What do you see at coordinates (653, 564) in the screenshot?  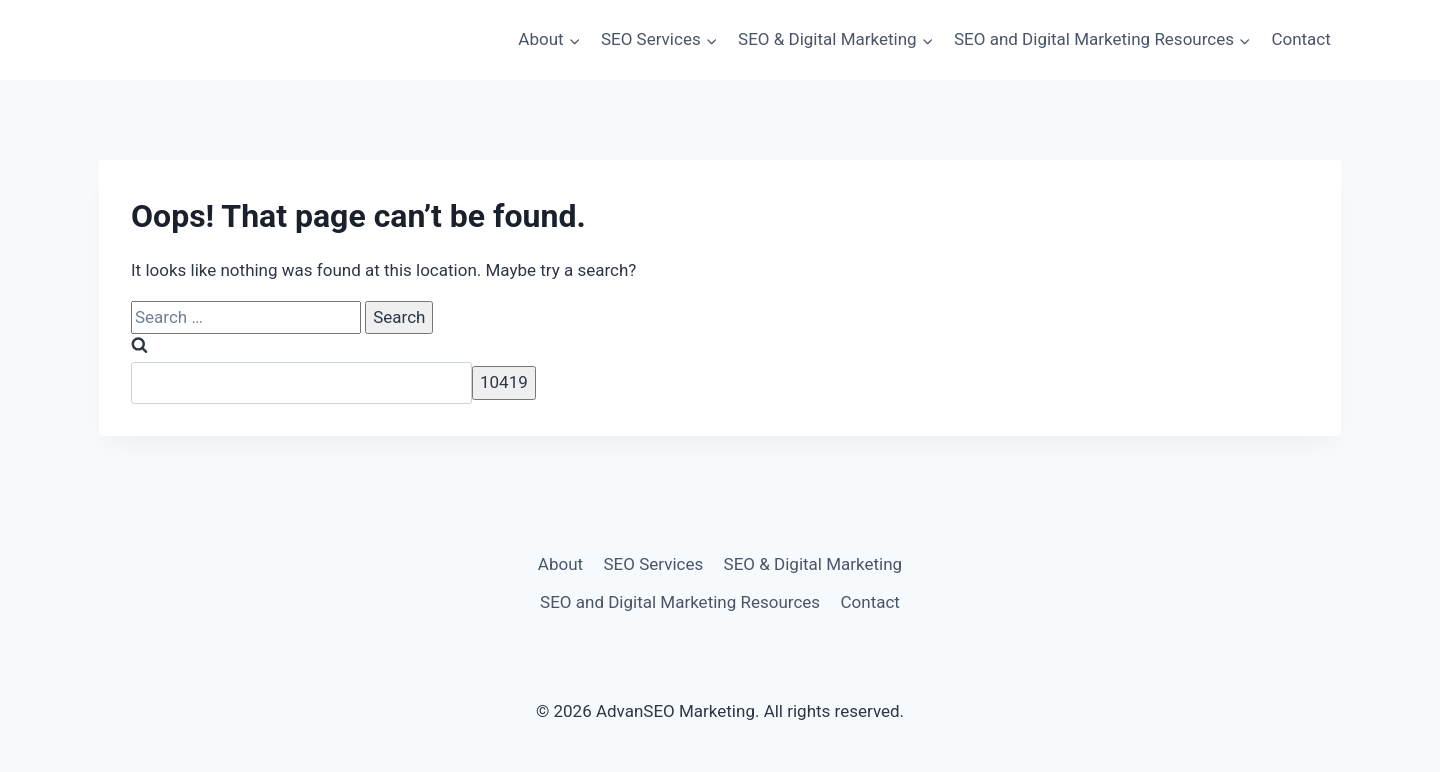 I see `SEO Services` at bounding box center [653, 564].